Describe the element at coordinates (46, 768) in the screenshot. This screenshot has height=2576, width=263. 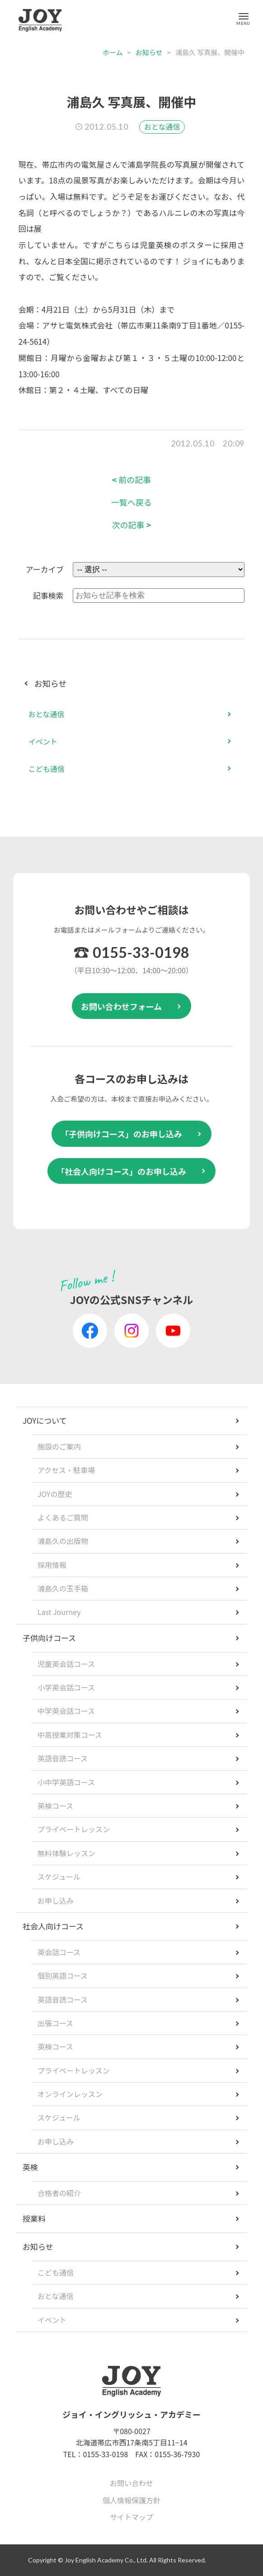
I see `こども通信` at that location.